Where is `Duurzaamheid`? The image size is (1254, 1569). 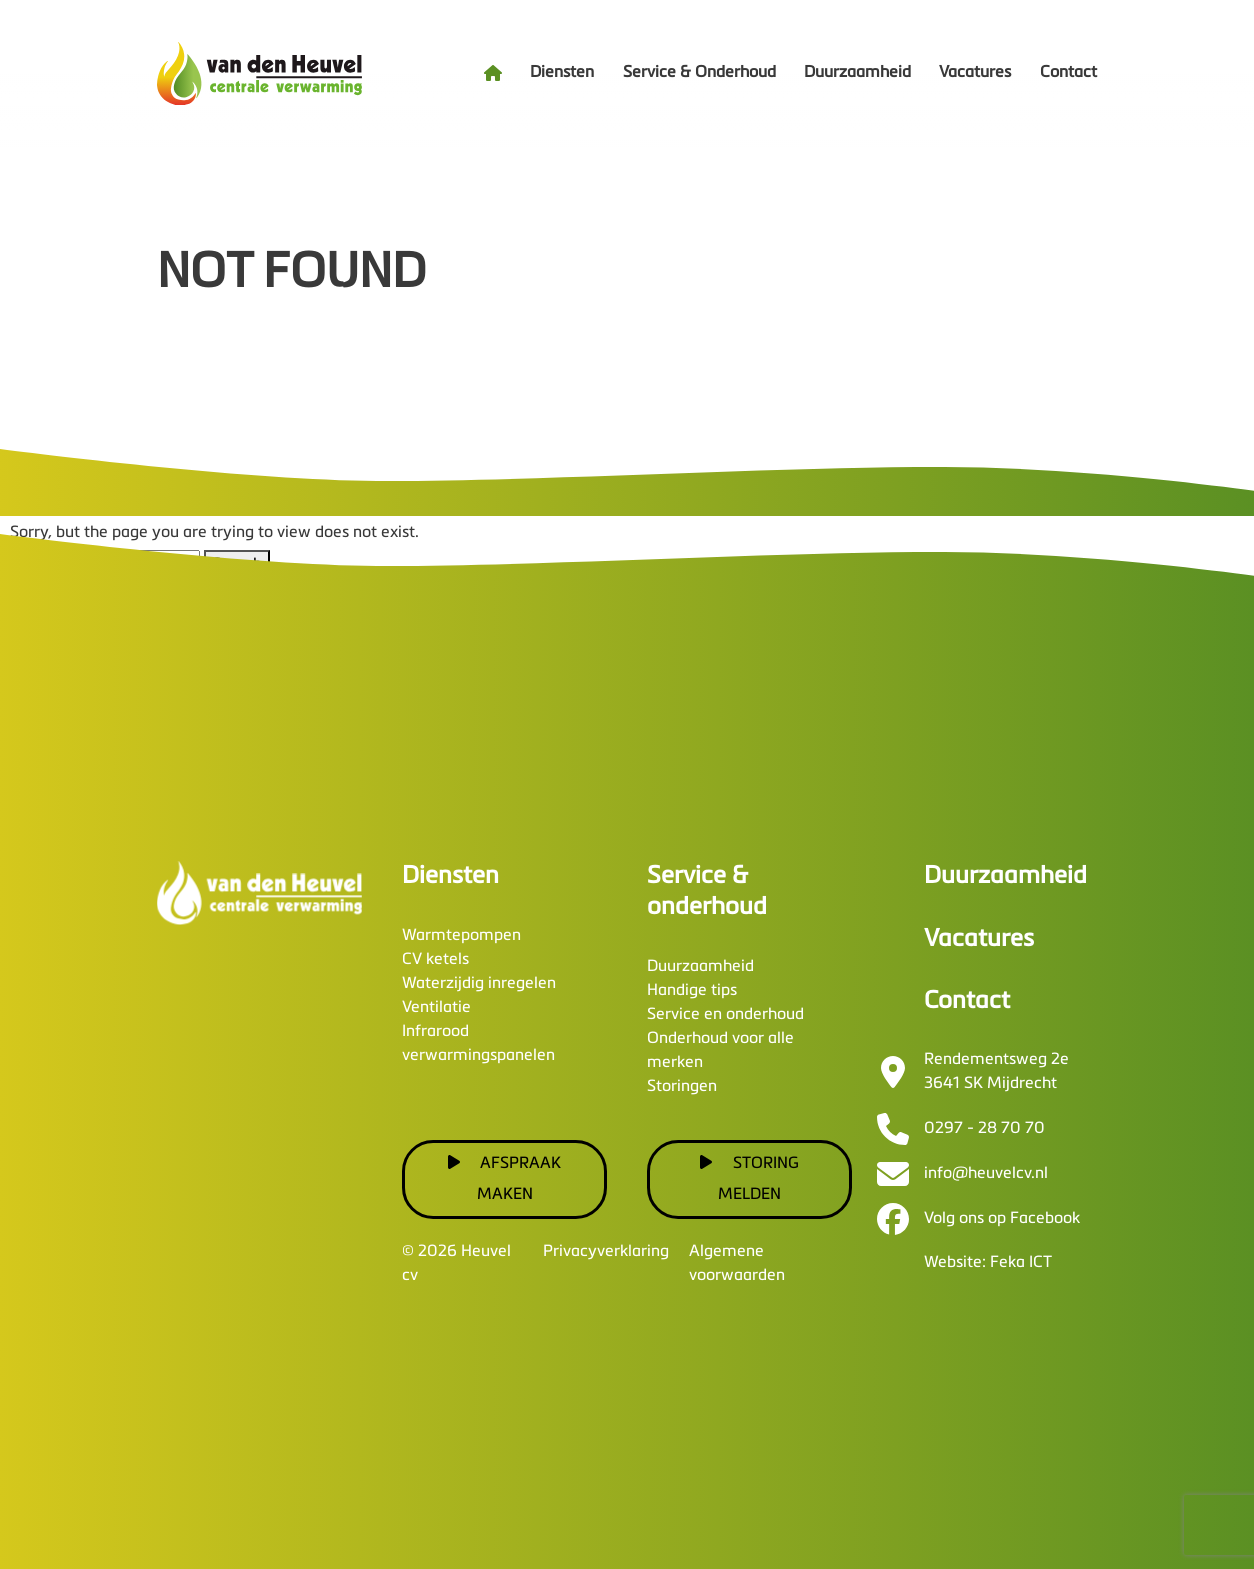
Duurzaamheid is located at coordinates (857, 73).